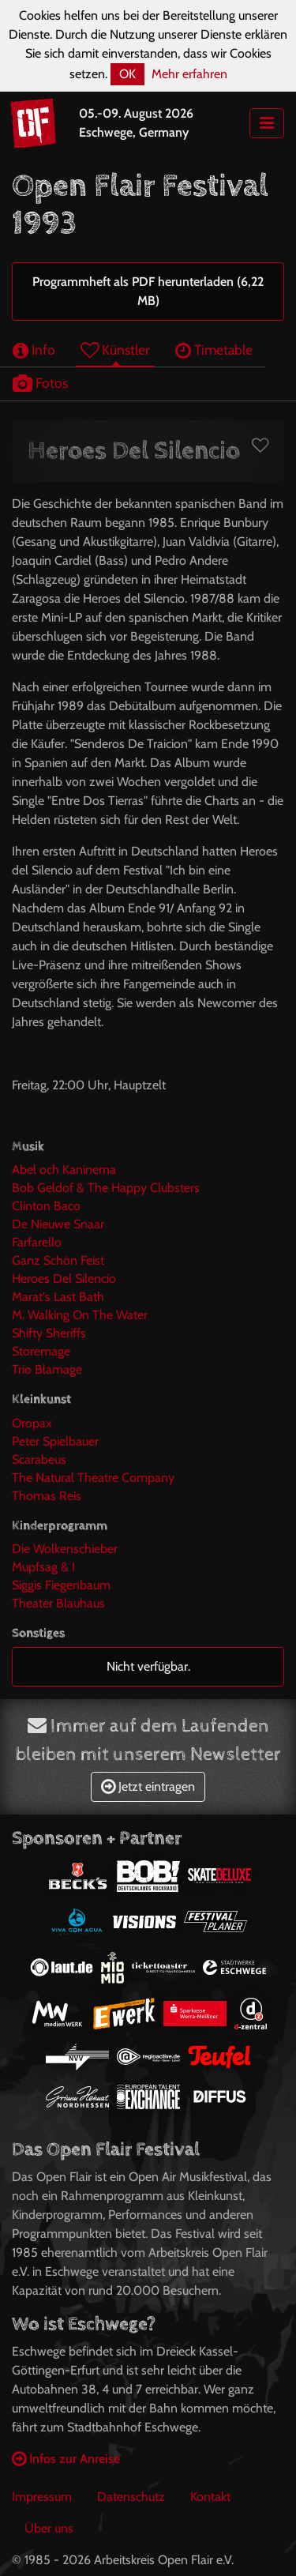  I want to click on Fotos, so click(40, 382).